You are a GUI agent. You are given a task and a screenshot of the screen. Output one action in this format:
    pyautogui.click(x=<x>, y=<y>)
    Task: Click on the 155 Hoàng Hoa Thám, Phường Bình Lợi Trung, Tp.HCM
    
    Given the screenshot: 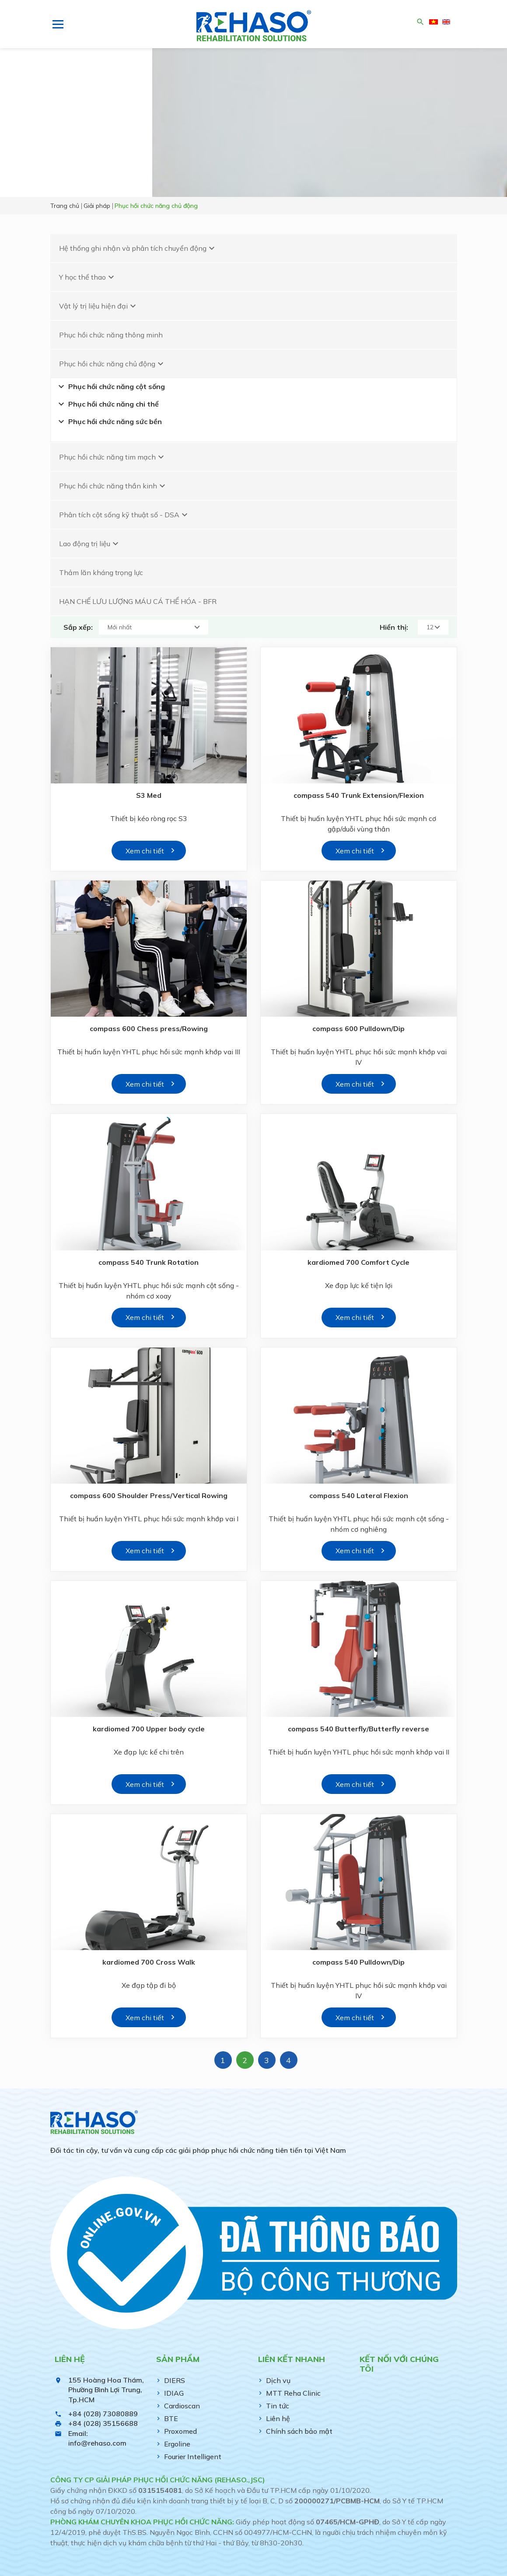 What is the action you would take?
    pyautogui.click(x=106, y=2390)
    